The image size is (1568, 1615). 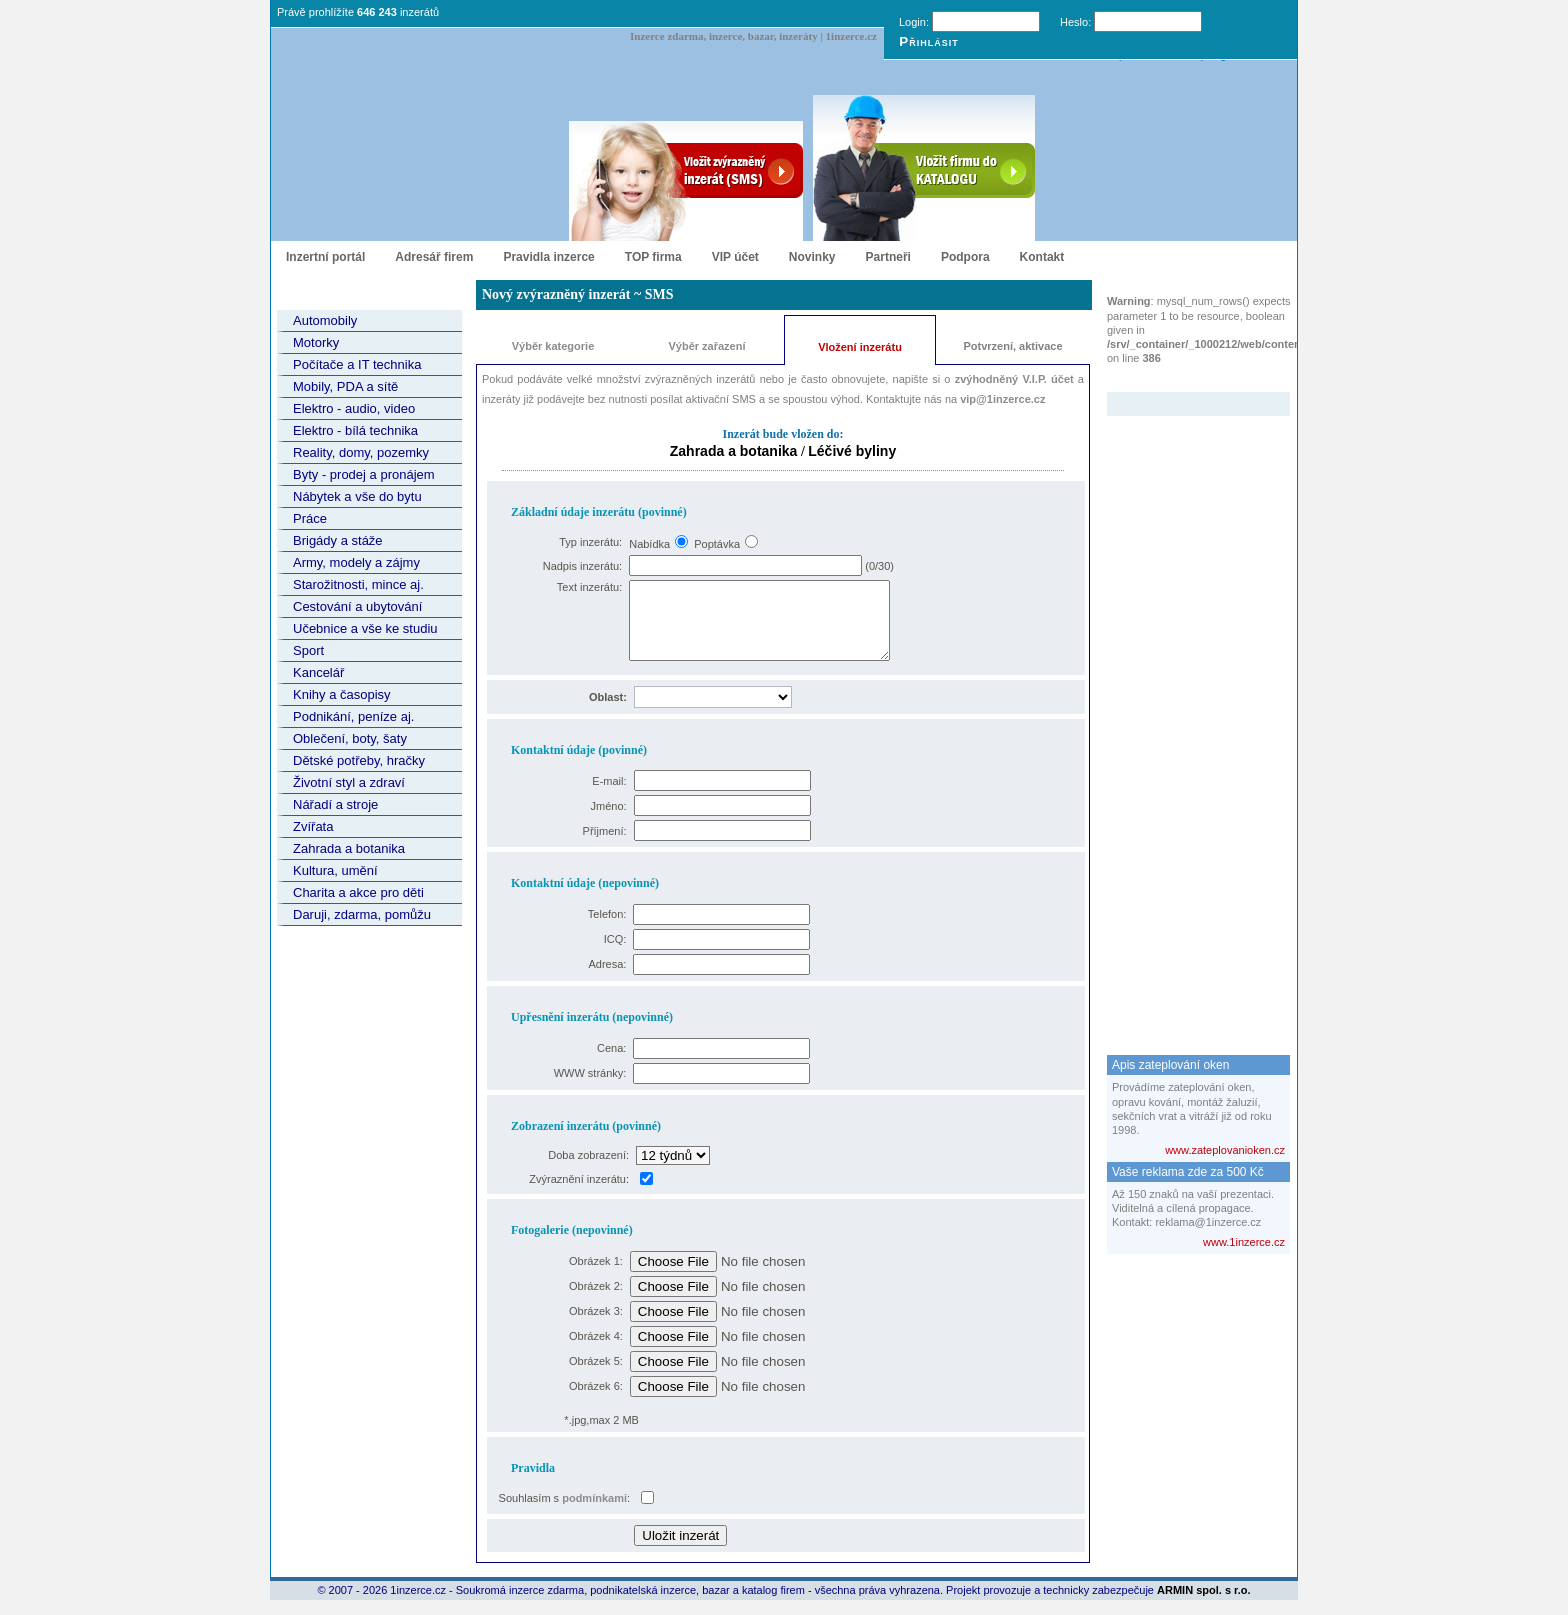 What do you see at coordinates (313, 826) in the screenshot?
I see `Zvířata` at bounding box center [313, 826].